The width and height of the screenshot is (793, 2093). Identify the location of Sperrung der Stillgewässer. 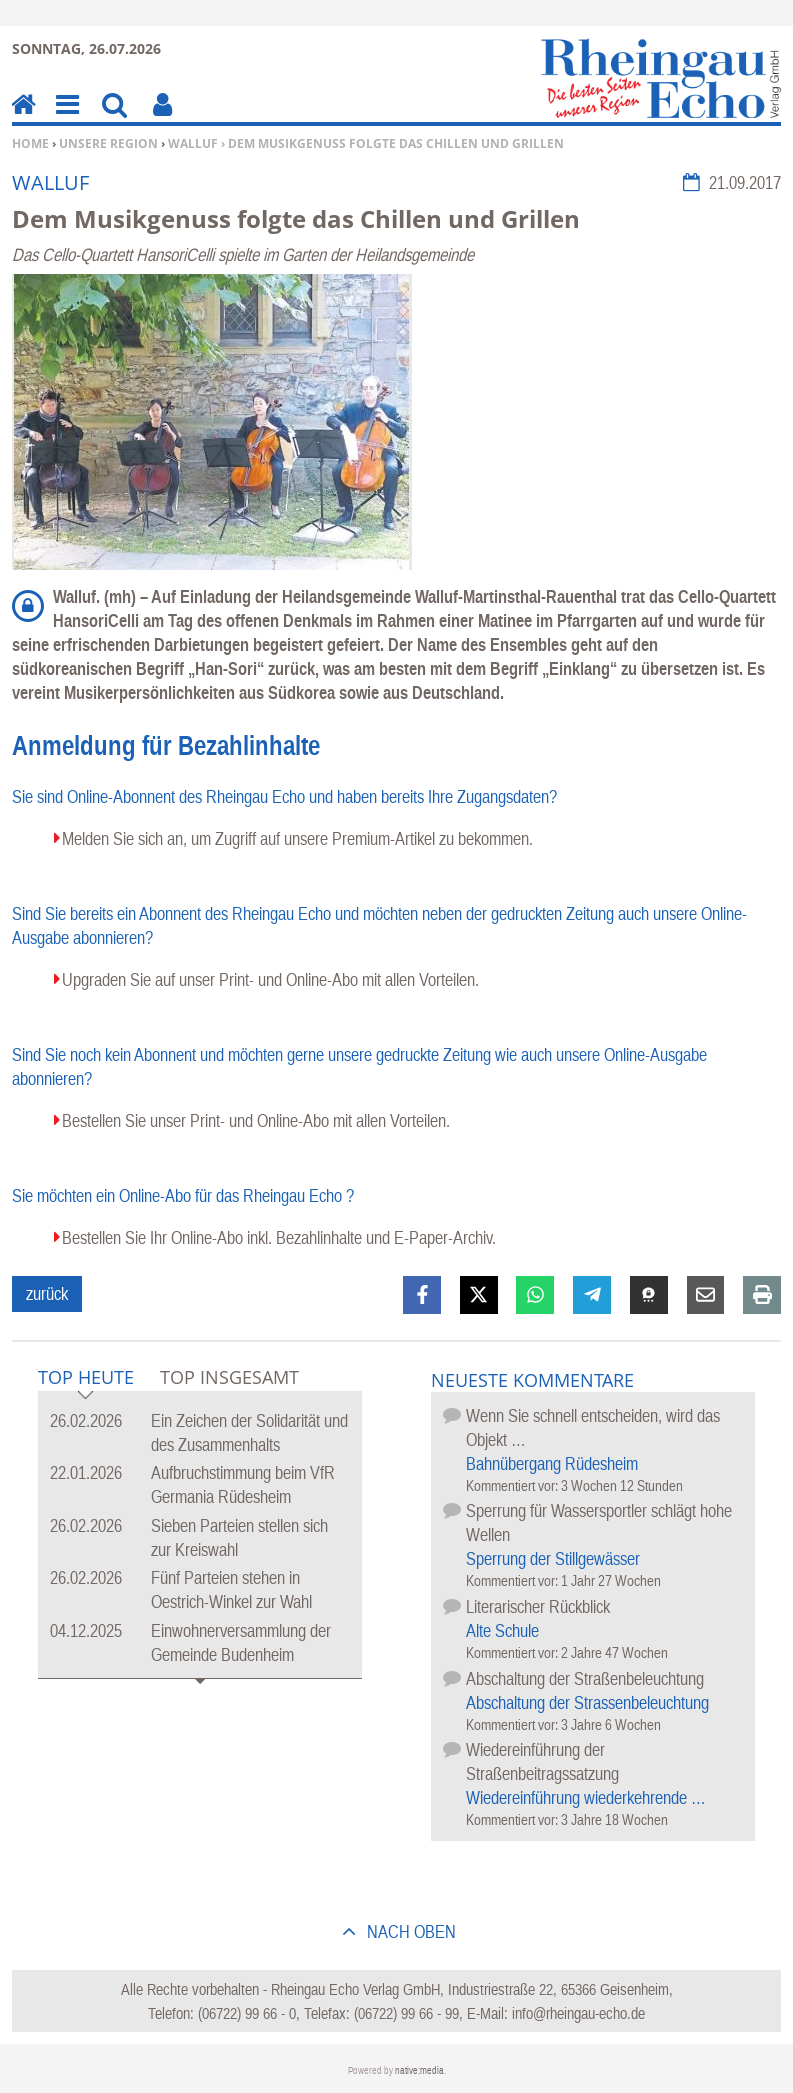
(553, 1558).